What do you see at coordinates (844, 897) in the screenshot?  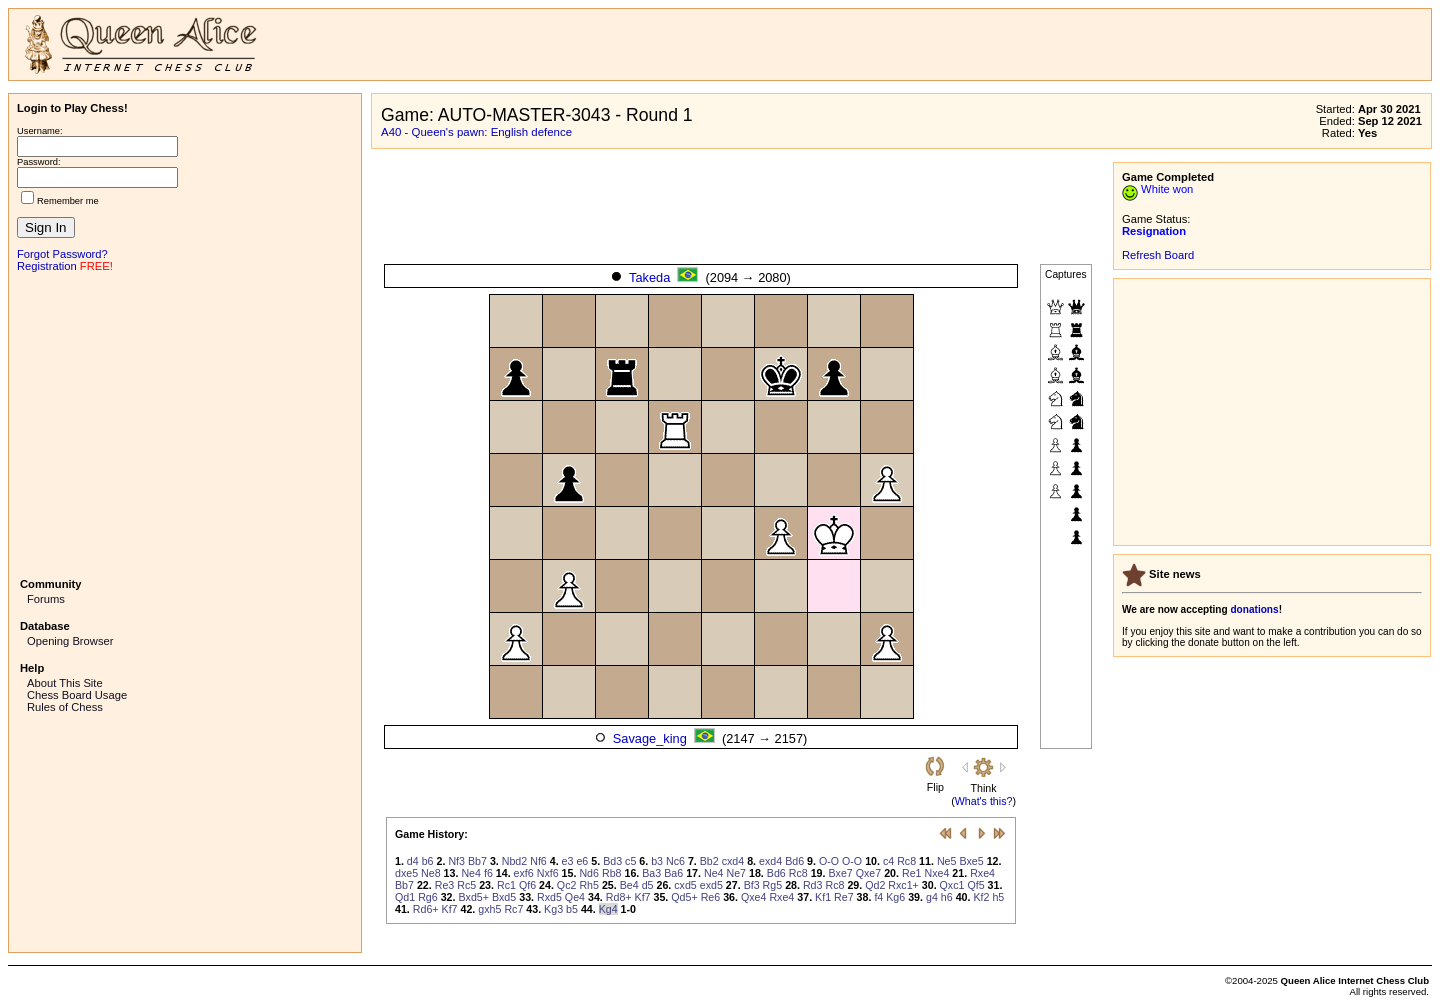 I see `Re7` at bounding box center [844, 897].